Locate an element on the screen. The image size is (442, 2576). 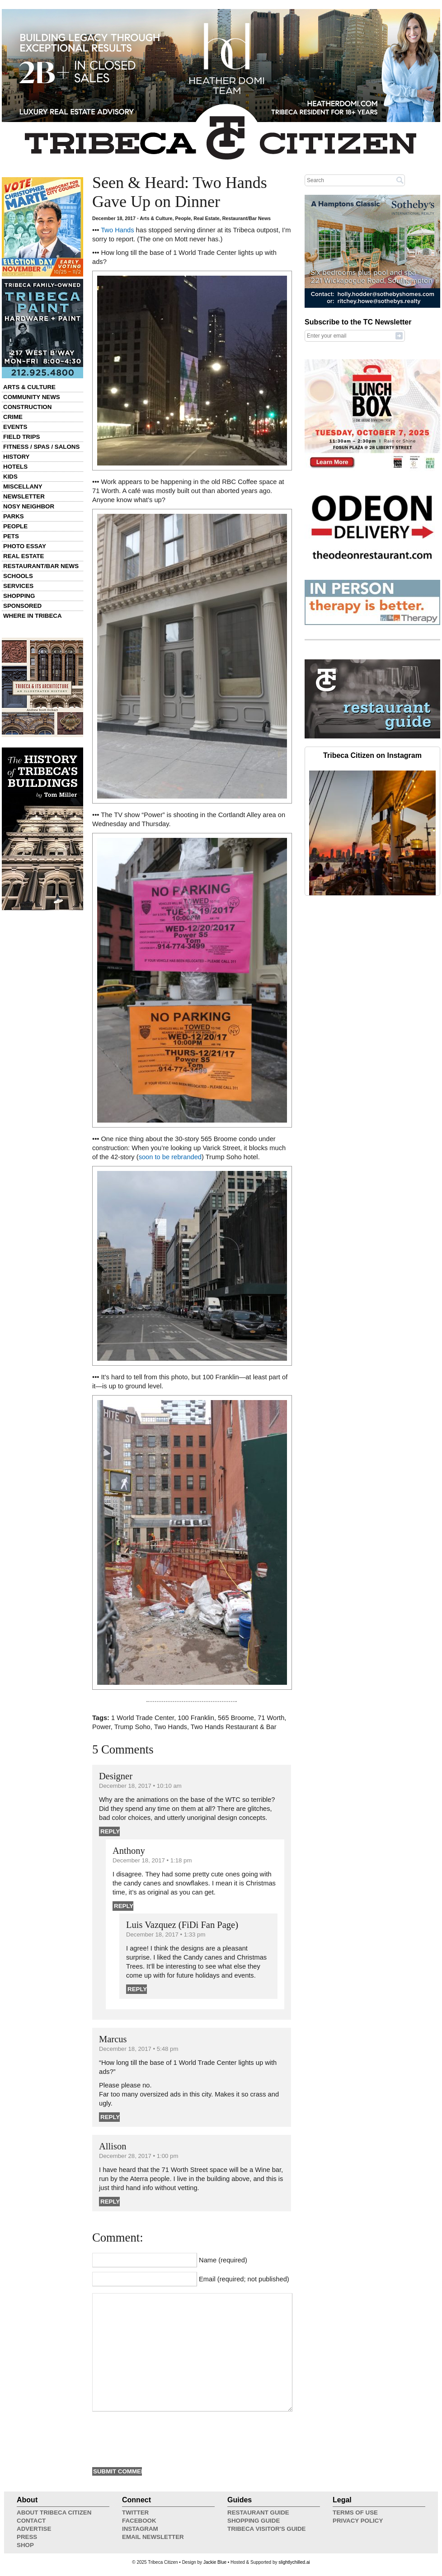
December 28, 2017 • 1:00 pm is located at coordinates (138, 2156).